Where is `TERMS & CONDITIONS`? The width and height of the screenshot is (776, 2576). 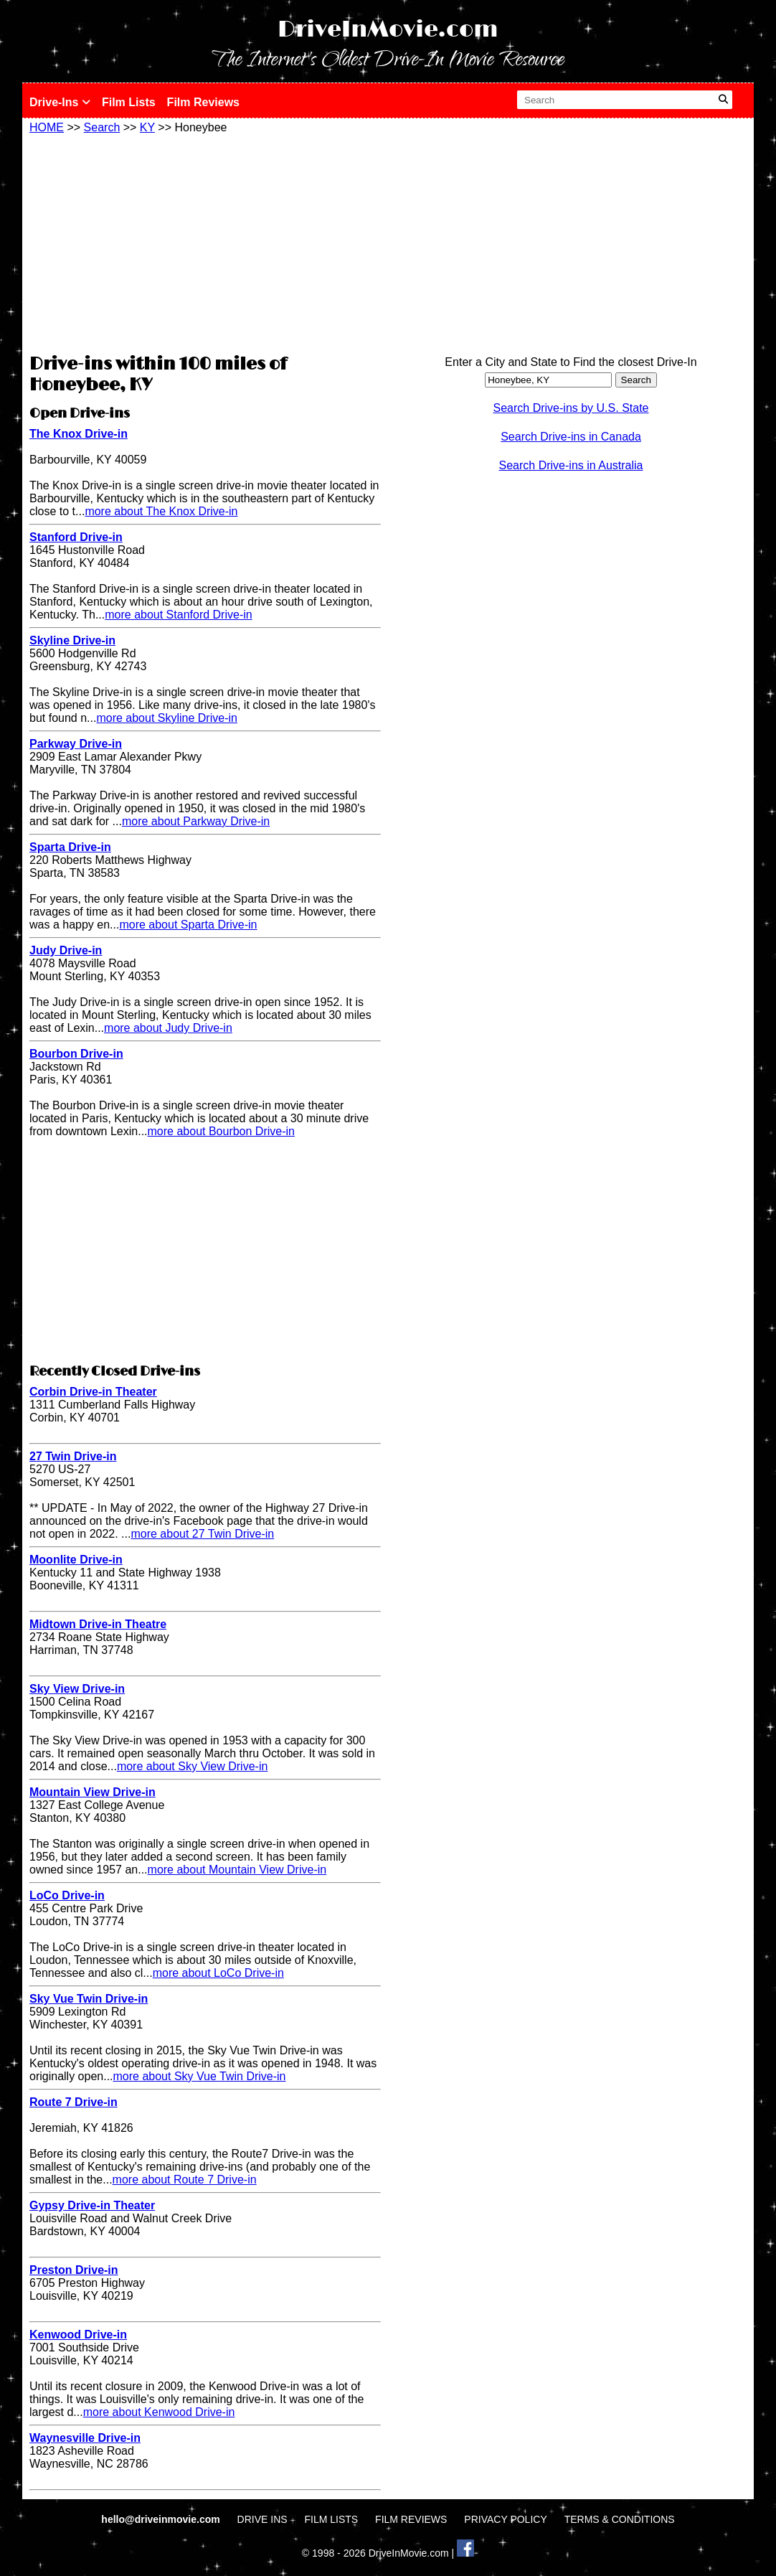 TERMS & CONDITIONS is located at coordinates (619, 2519).